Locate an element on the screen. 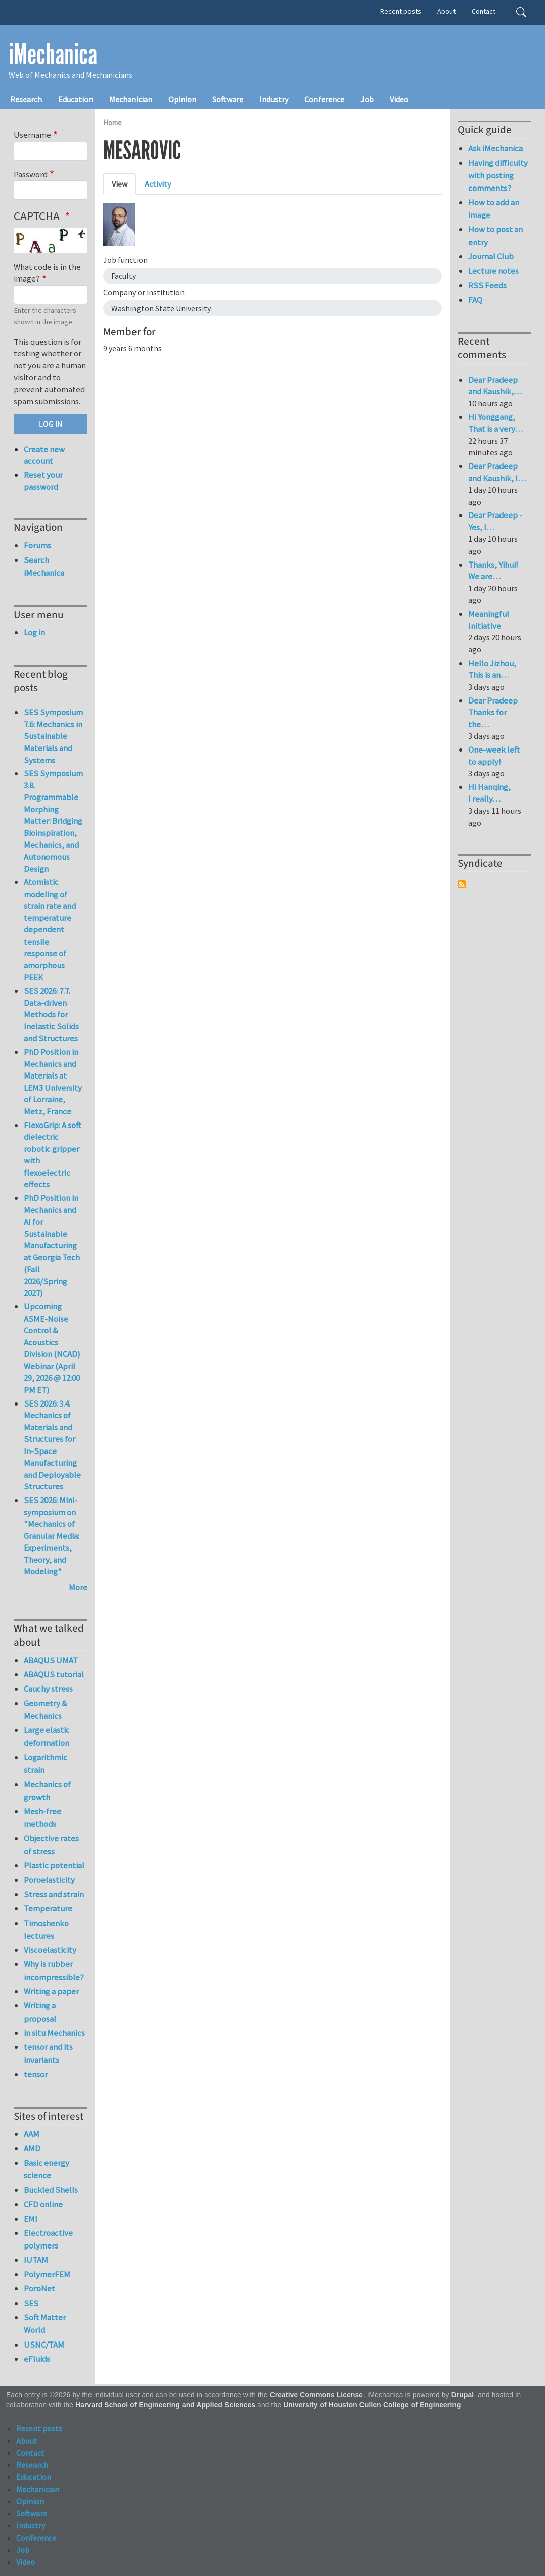  Geometry & Mechanics is located at coordinates (45, 1709).